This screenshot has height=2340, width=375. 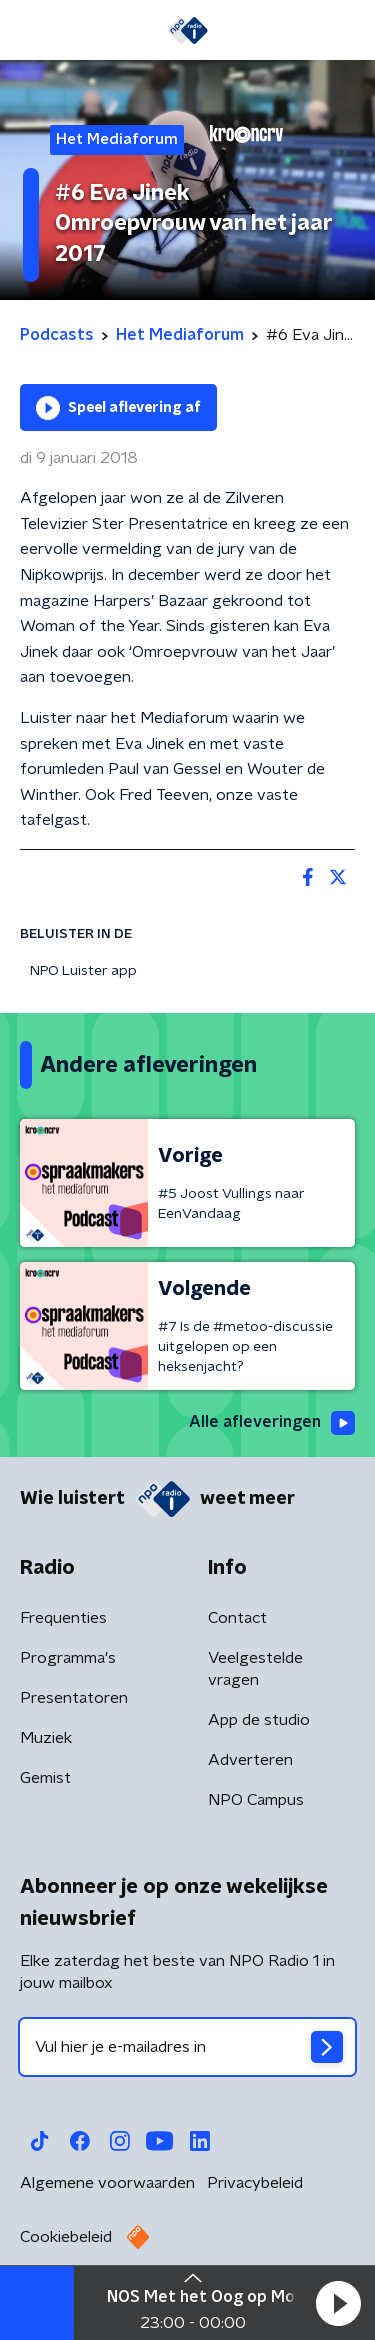 I want to click on Algemene voorwaarden, so click(x=107, y=2183).